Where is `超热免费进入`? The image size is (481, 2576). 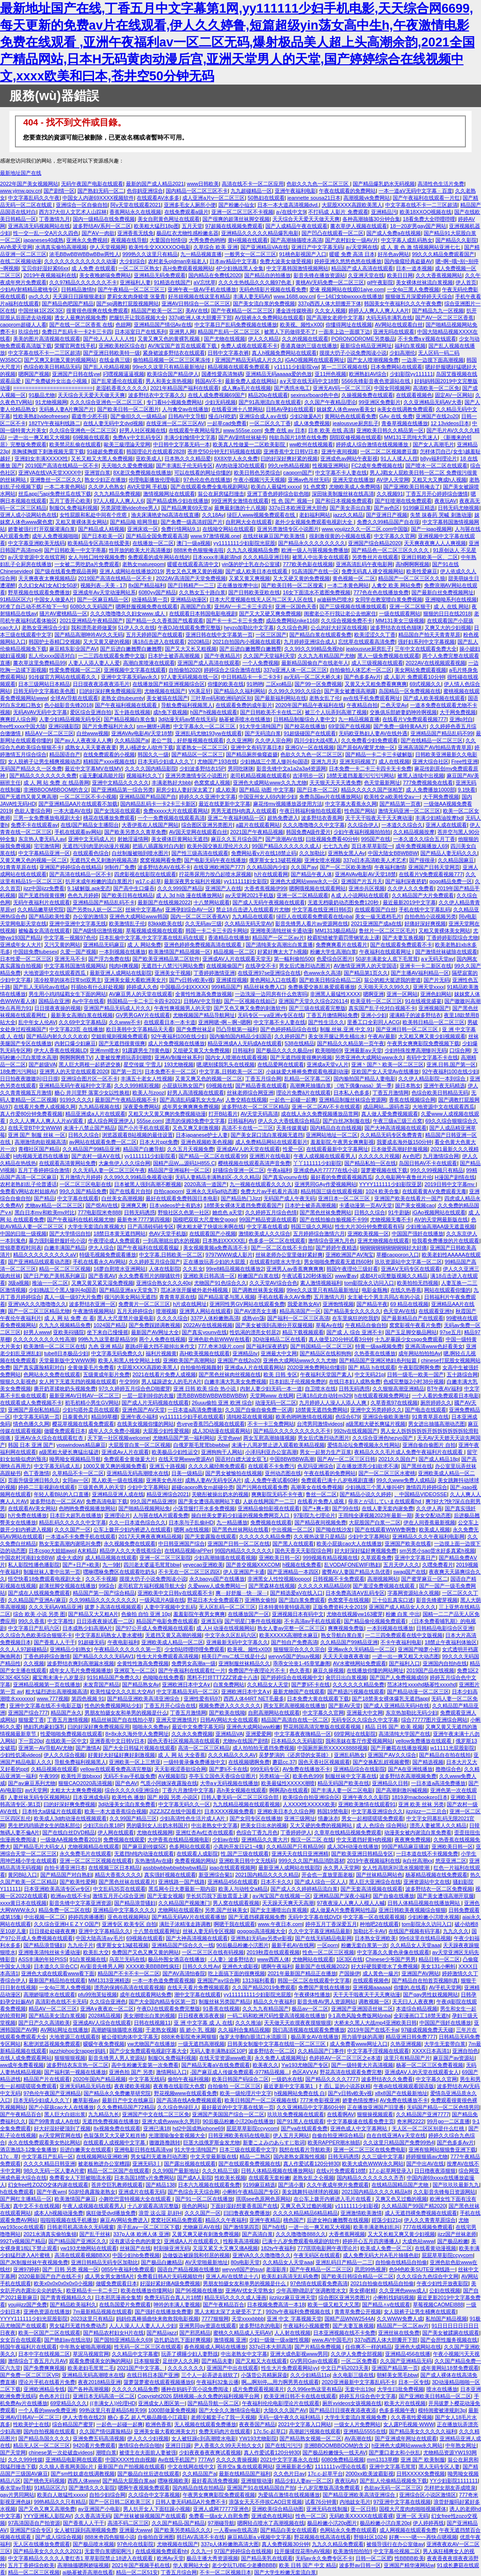 超热免费进入 is located at coordinates (282, 818).